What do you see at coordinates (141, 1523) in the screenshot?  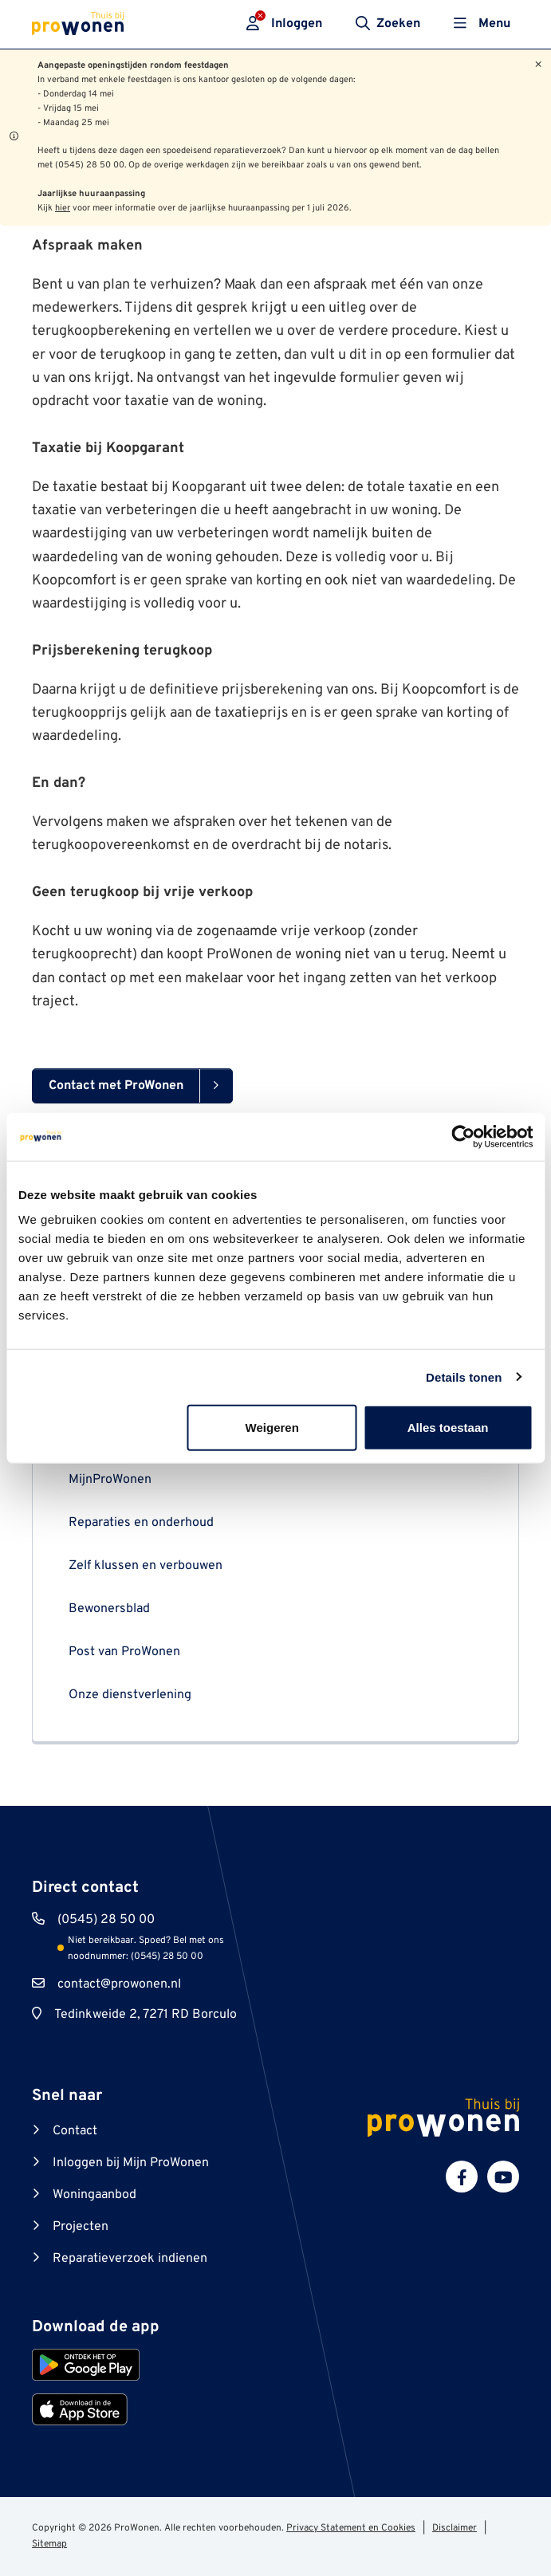 I see `Reparaties en onderhoud` at bounding box center [141, 1523].